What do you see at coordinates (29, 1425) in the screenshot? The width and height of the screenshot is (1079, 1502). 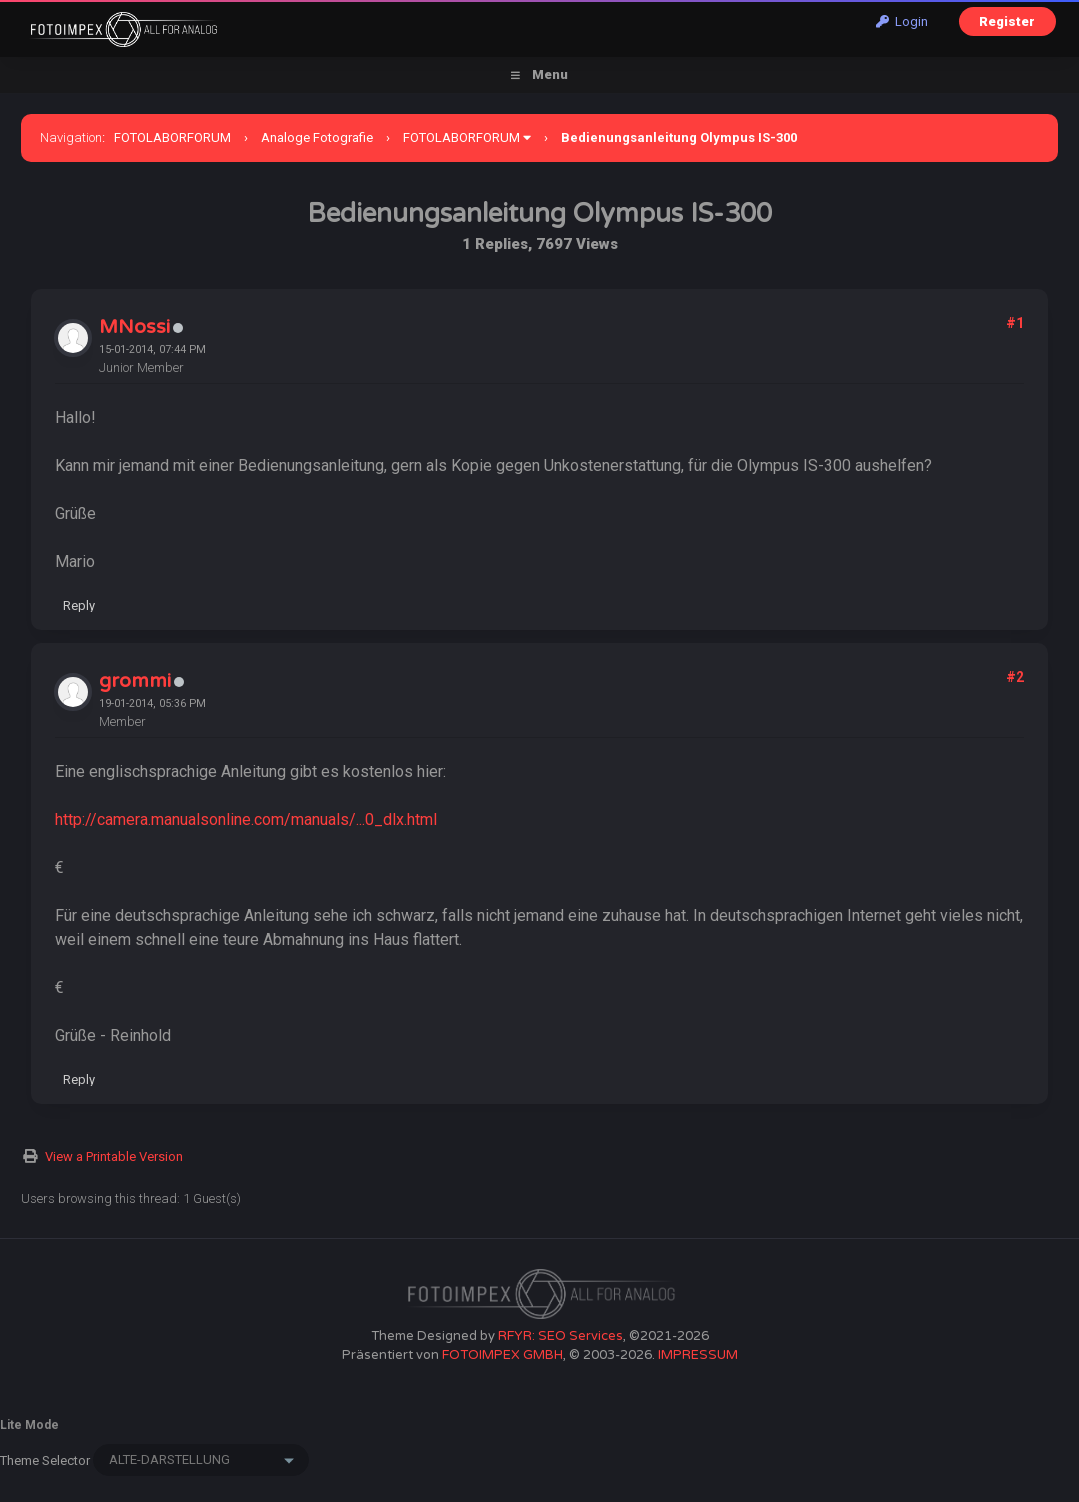 I see `Lite Mode` at bounding box center [29, 1425].